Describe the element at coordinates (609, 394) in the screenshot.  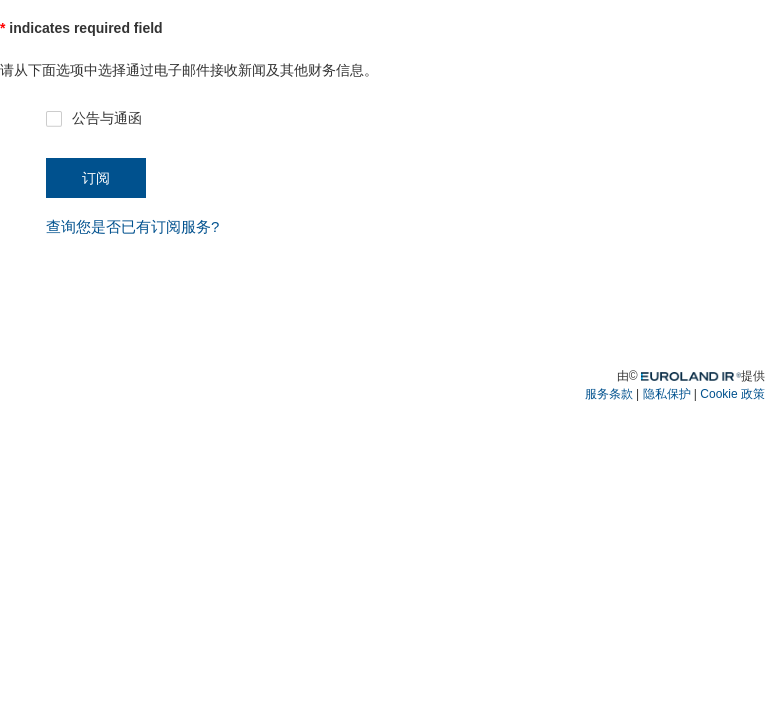
I see `服务条款` at that location.